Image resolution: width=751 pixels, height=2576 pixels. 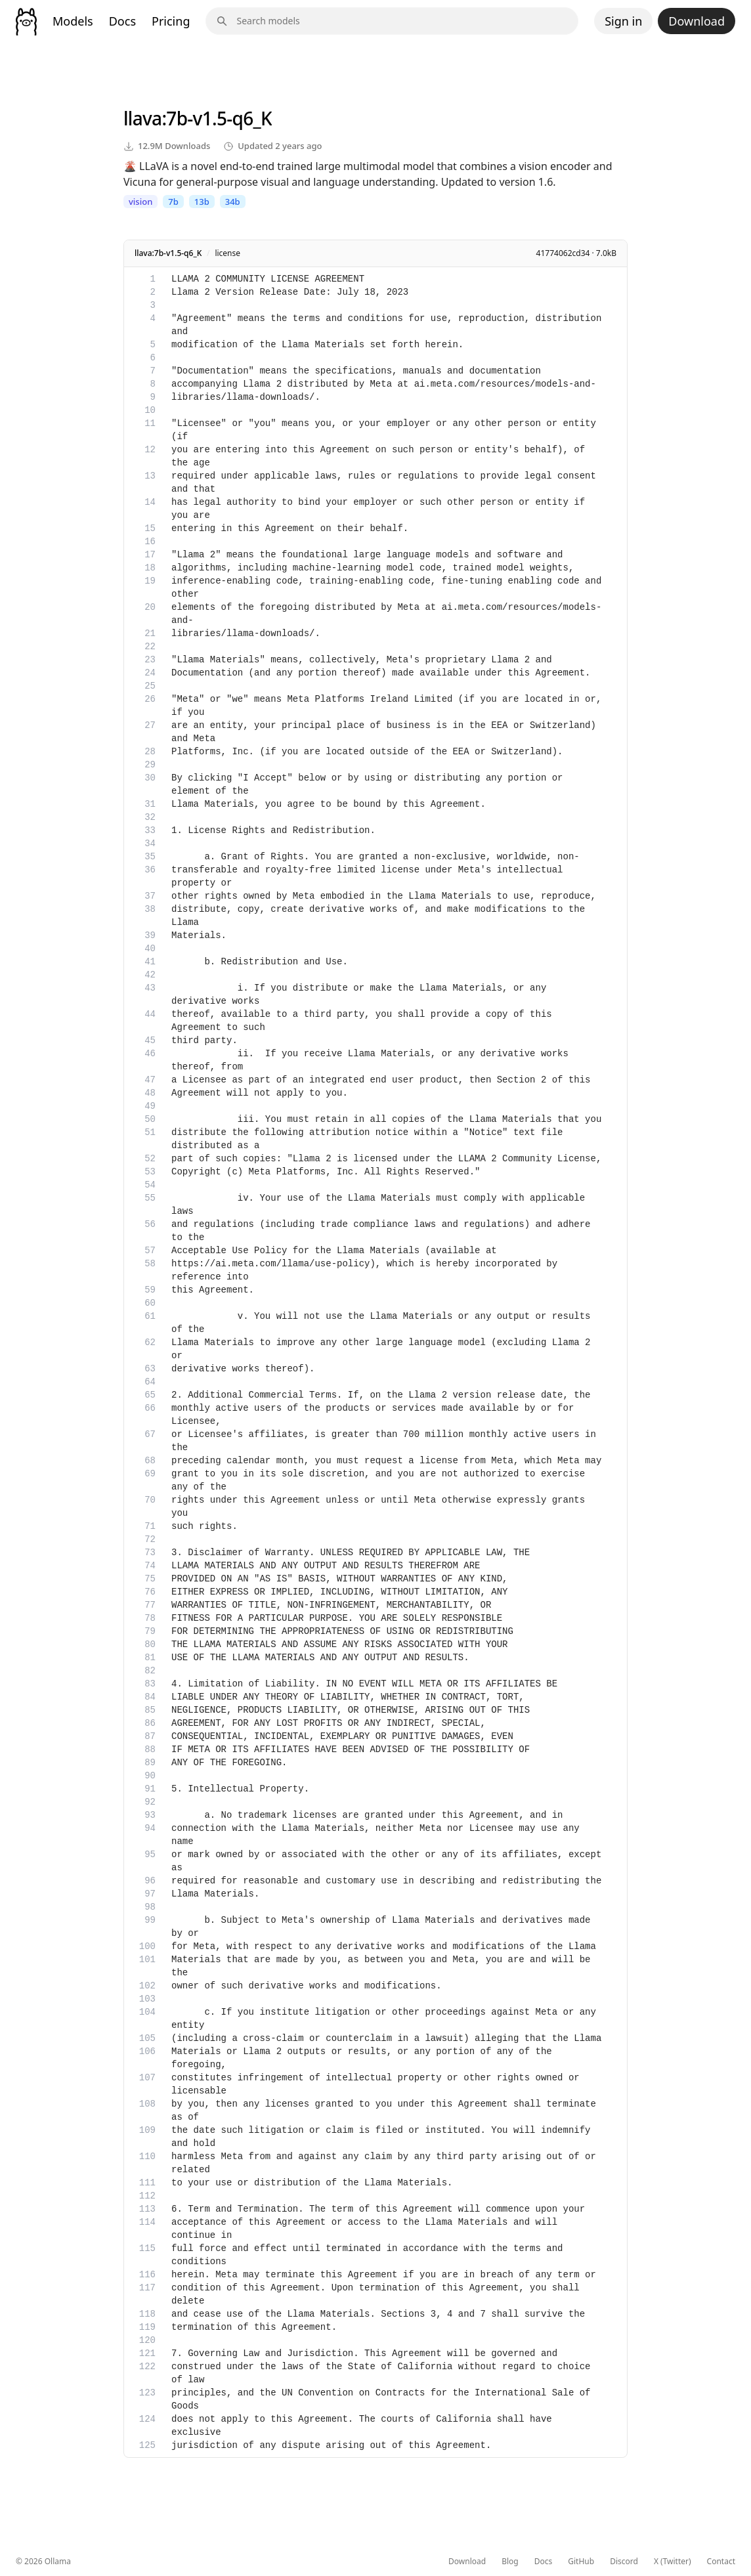 I want to click on Sign in, so click(x=623, y=21).